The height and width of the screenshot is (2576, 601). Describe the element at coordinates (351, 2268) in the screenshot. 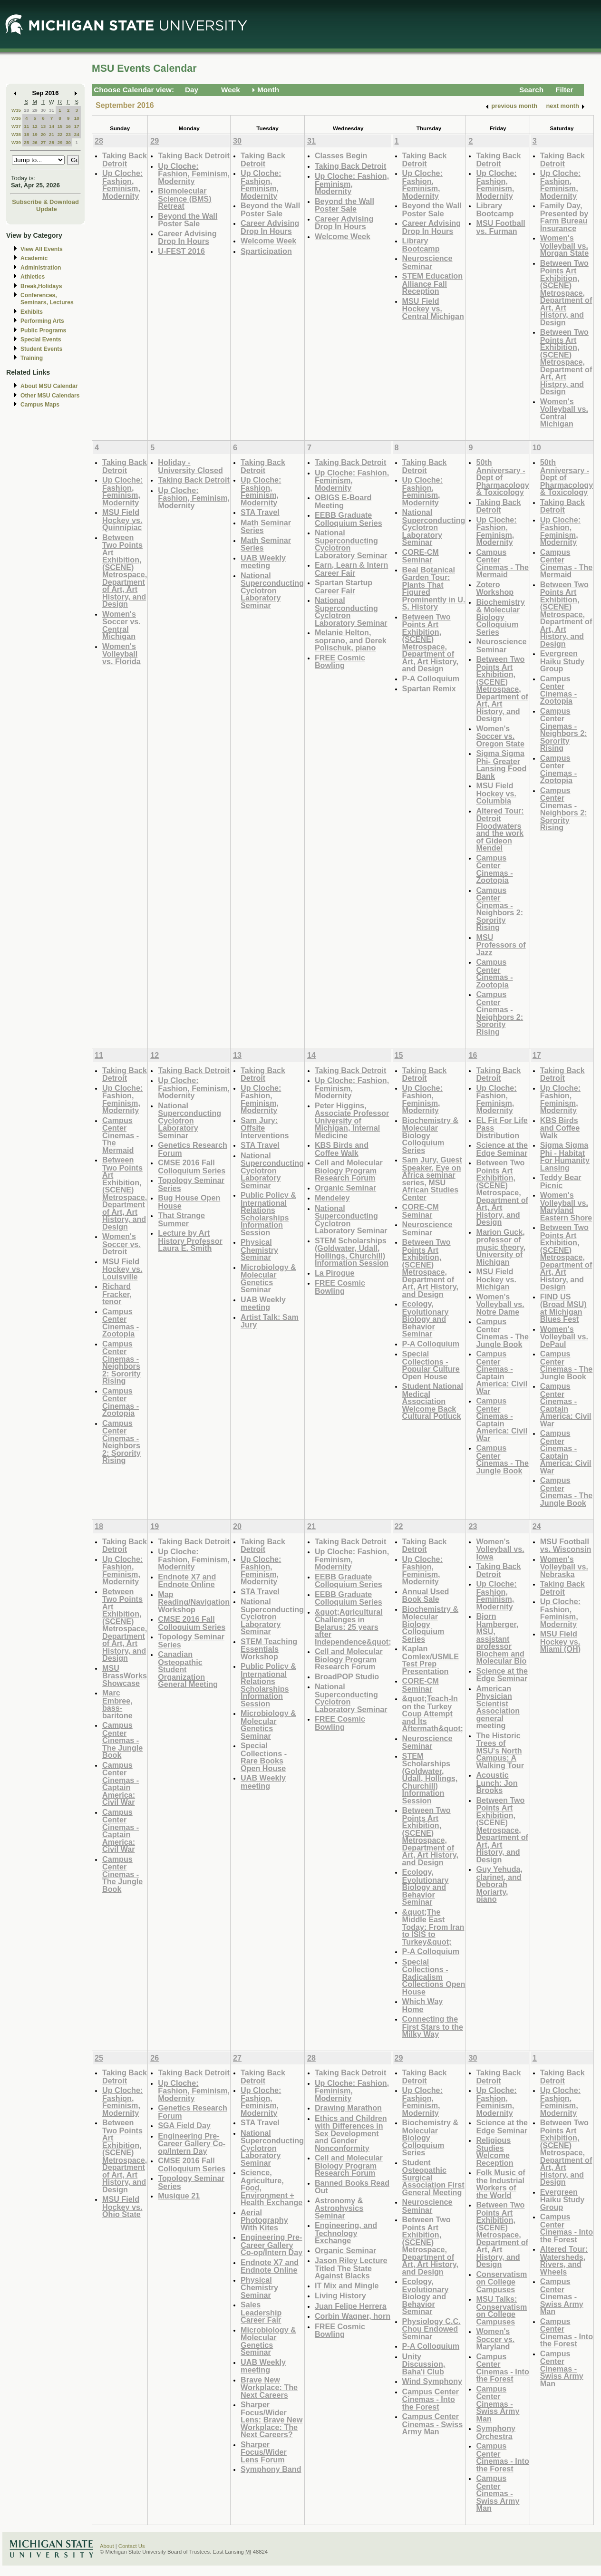

I see `Jason Riley Lecture Titled The State Against Blacks` at that location.